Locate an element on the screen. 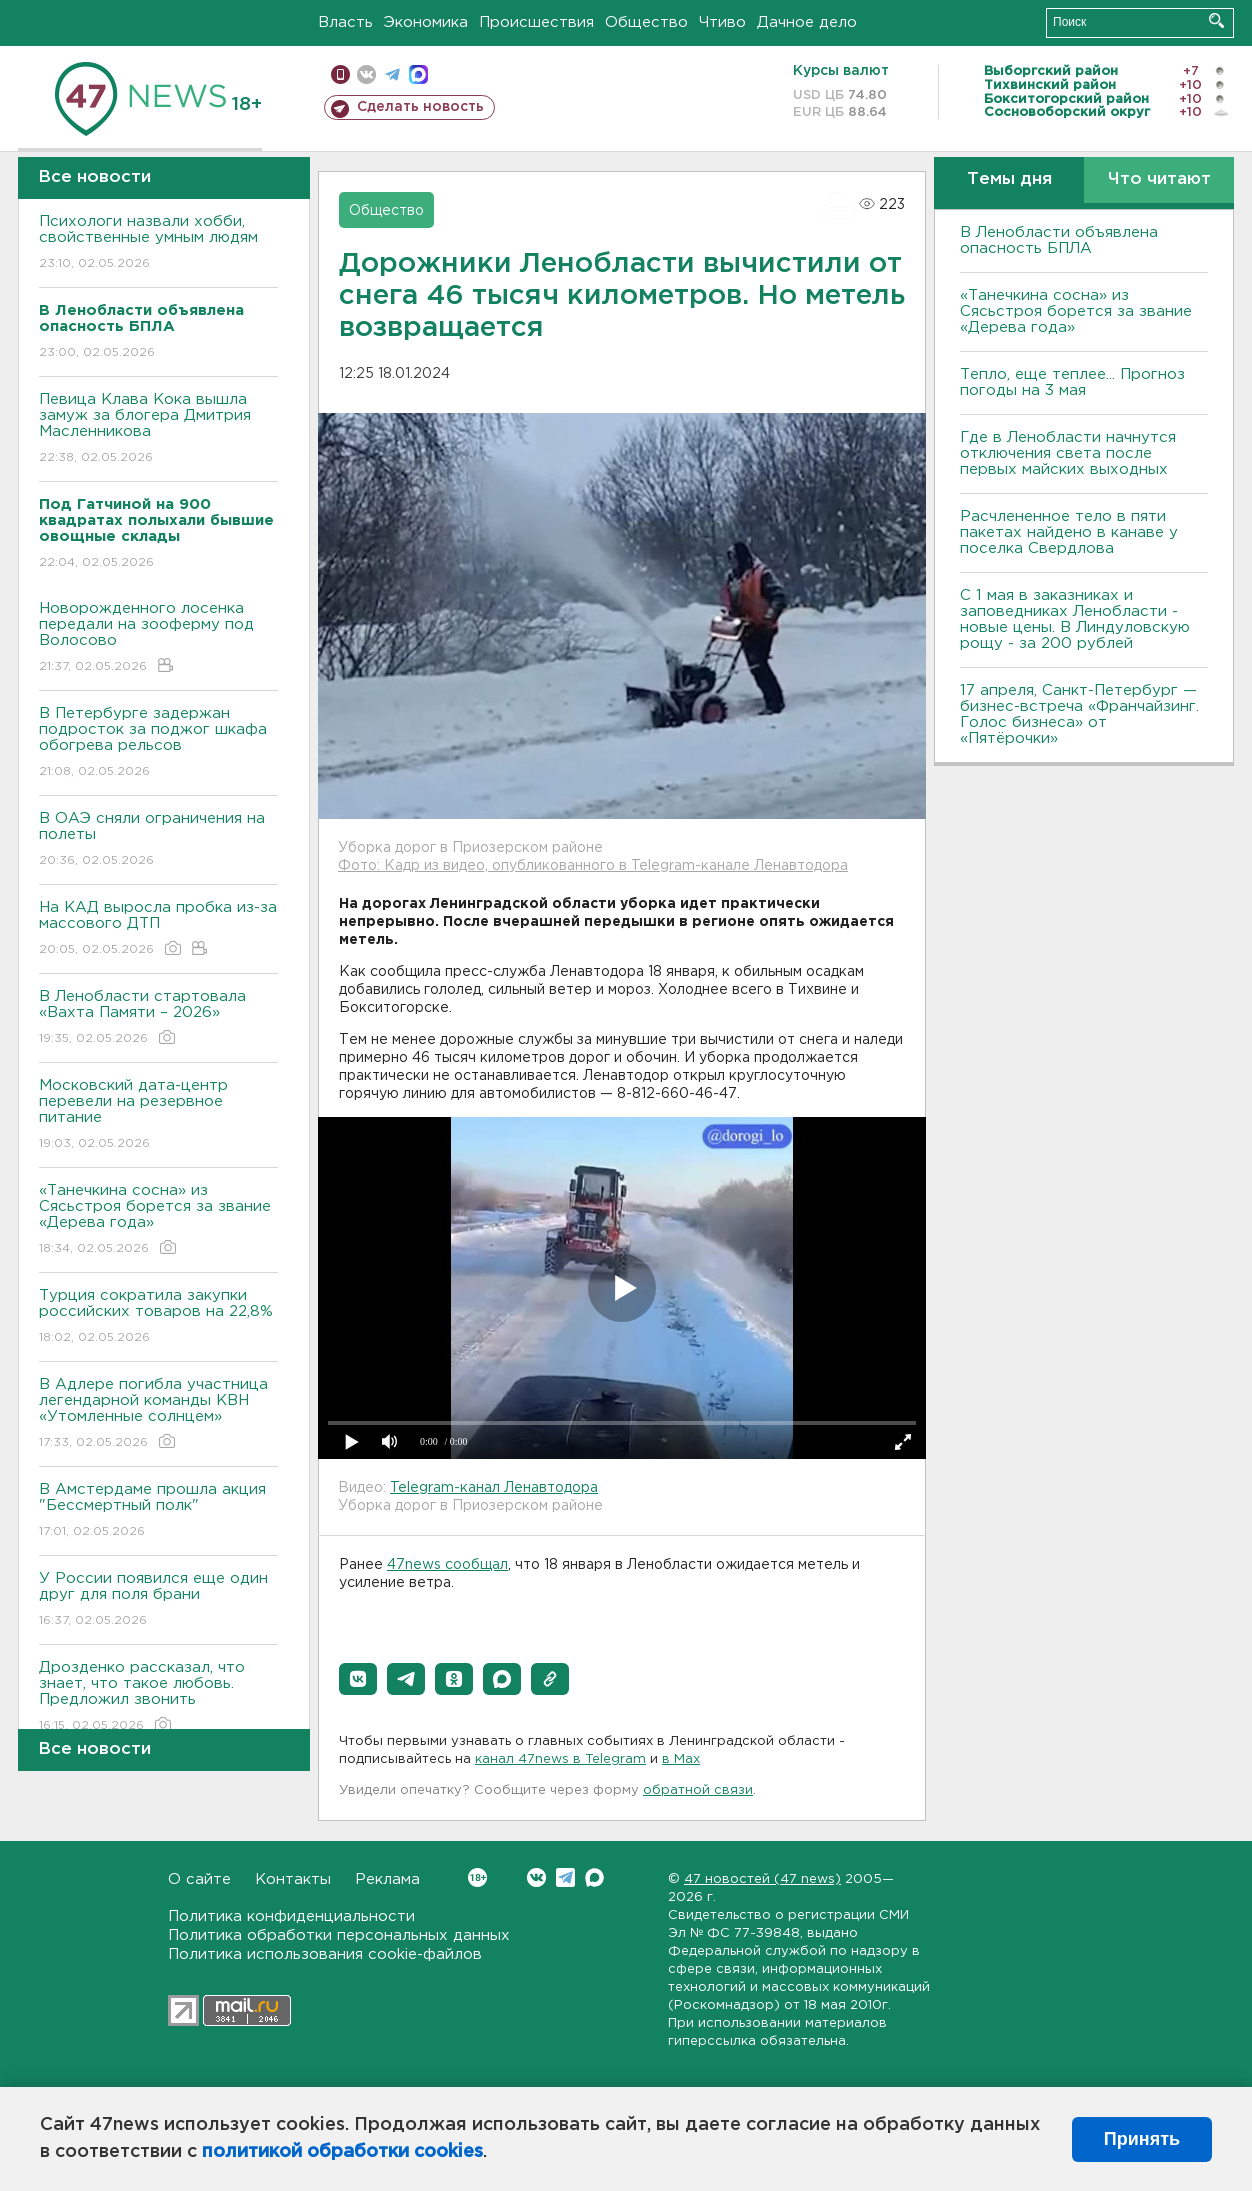 This screenshot has height=2191, width=1252. политикой обработки cookies is located at coordinates (342, 2152).